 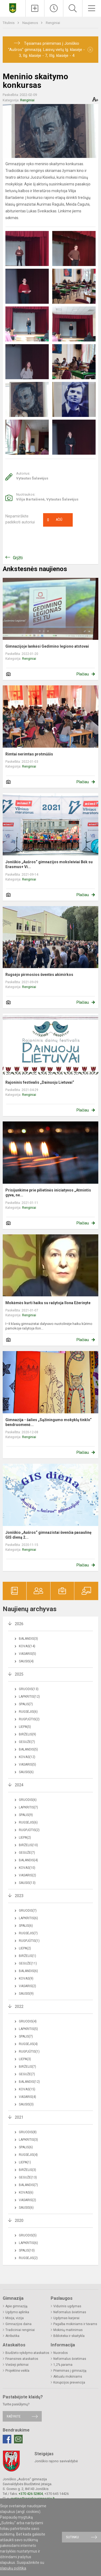 I want to click on Kovas(10), so click(x=27, y=1868).